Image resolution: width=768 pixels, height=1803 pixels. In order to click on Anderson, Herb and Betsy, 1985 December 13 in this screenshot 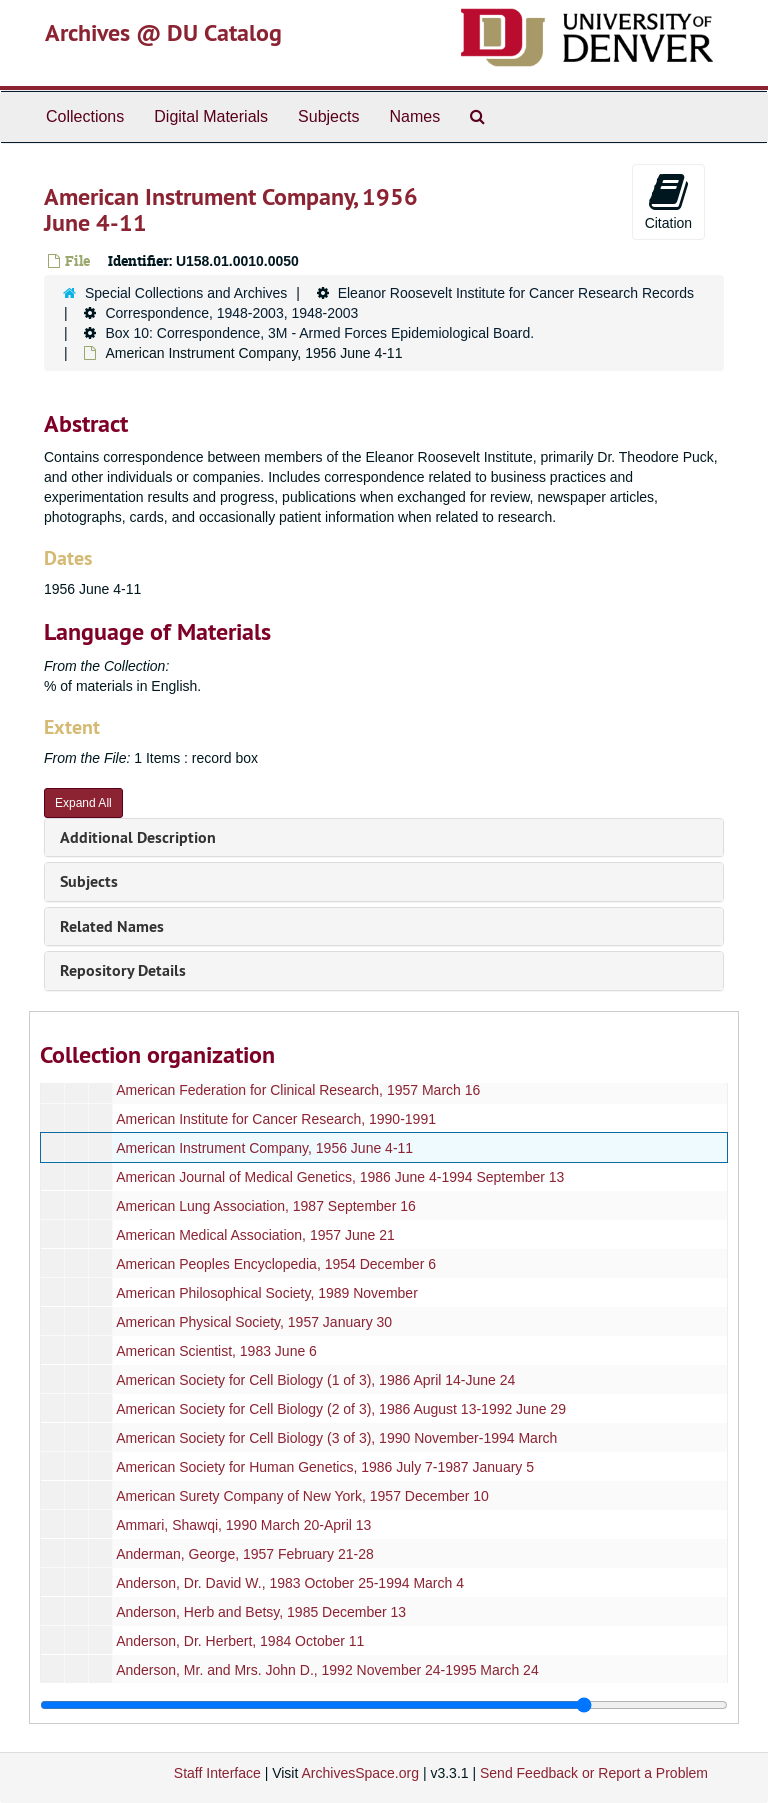, I will do `click(261, 1612)`.